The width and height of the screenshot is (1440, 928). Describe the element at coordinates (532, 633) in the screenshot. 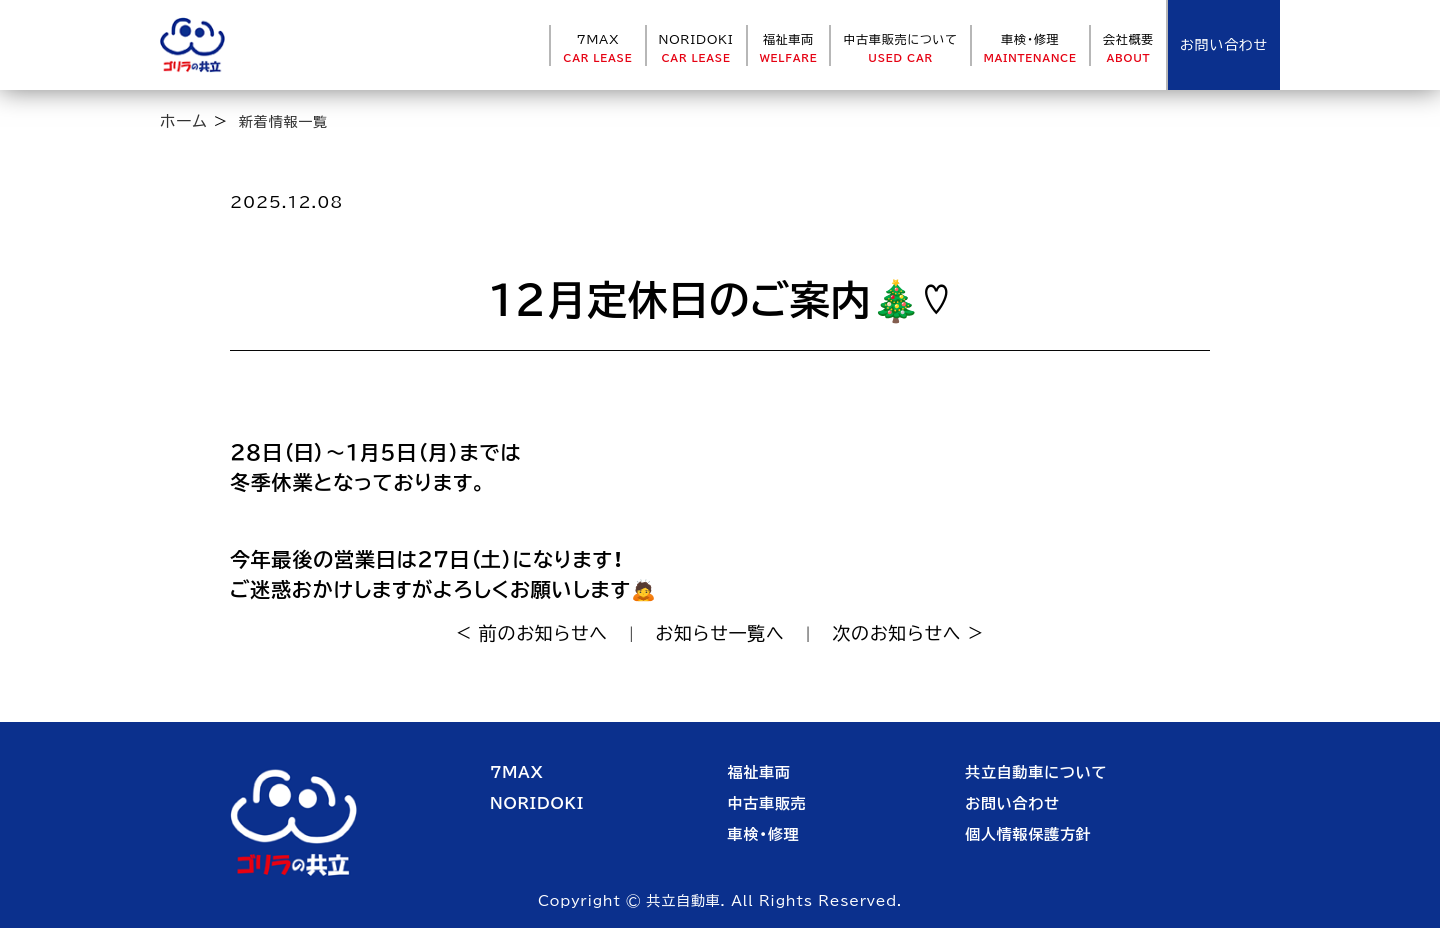

I see `< 前のお知らせへ` at that location.